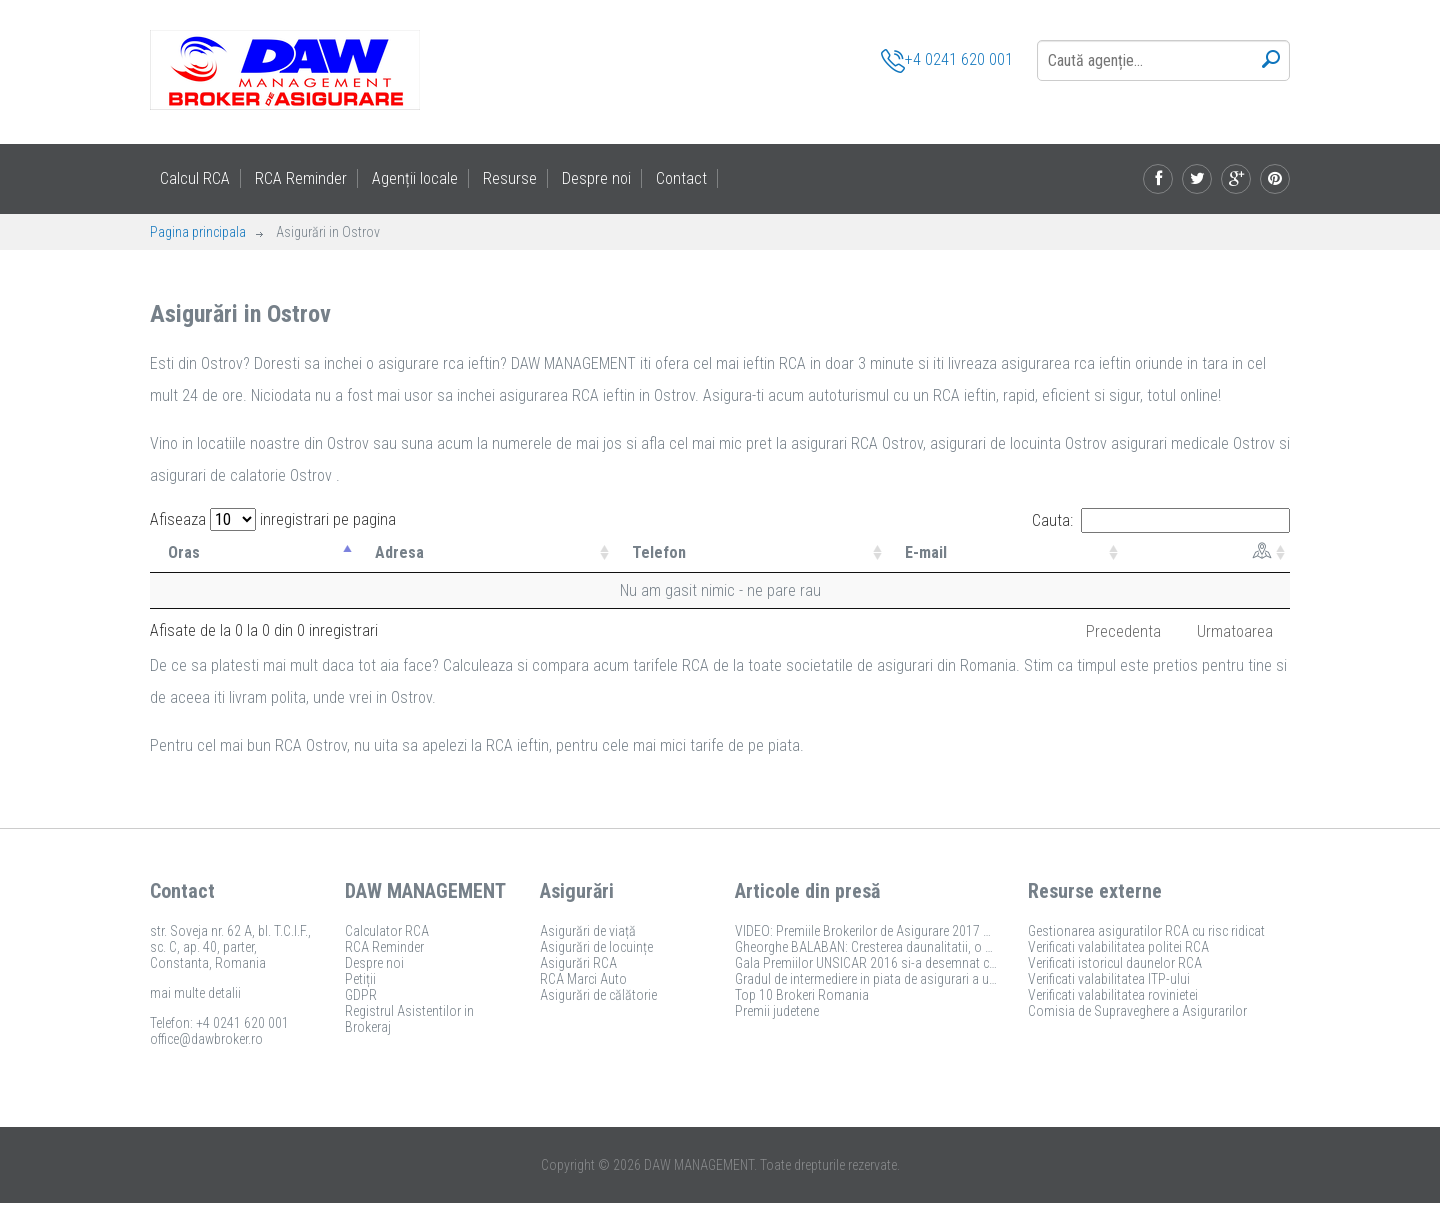 The image size is (1440, 1222). What do you see at coordinates (510, 178) in the screenshot?
I see `Resurse` at bounding box center [510, 178].